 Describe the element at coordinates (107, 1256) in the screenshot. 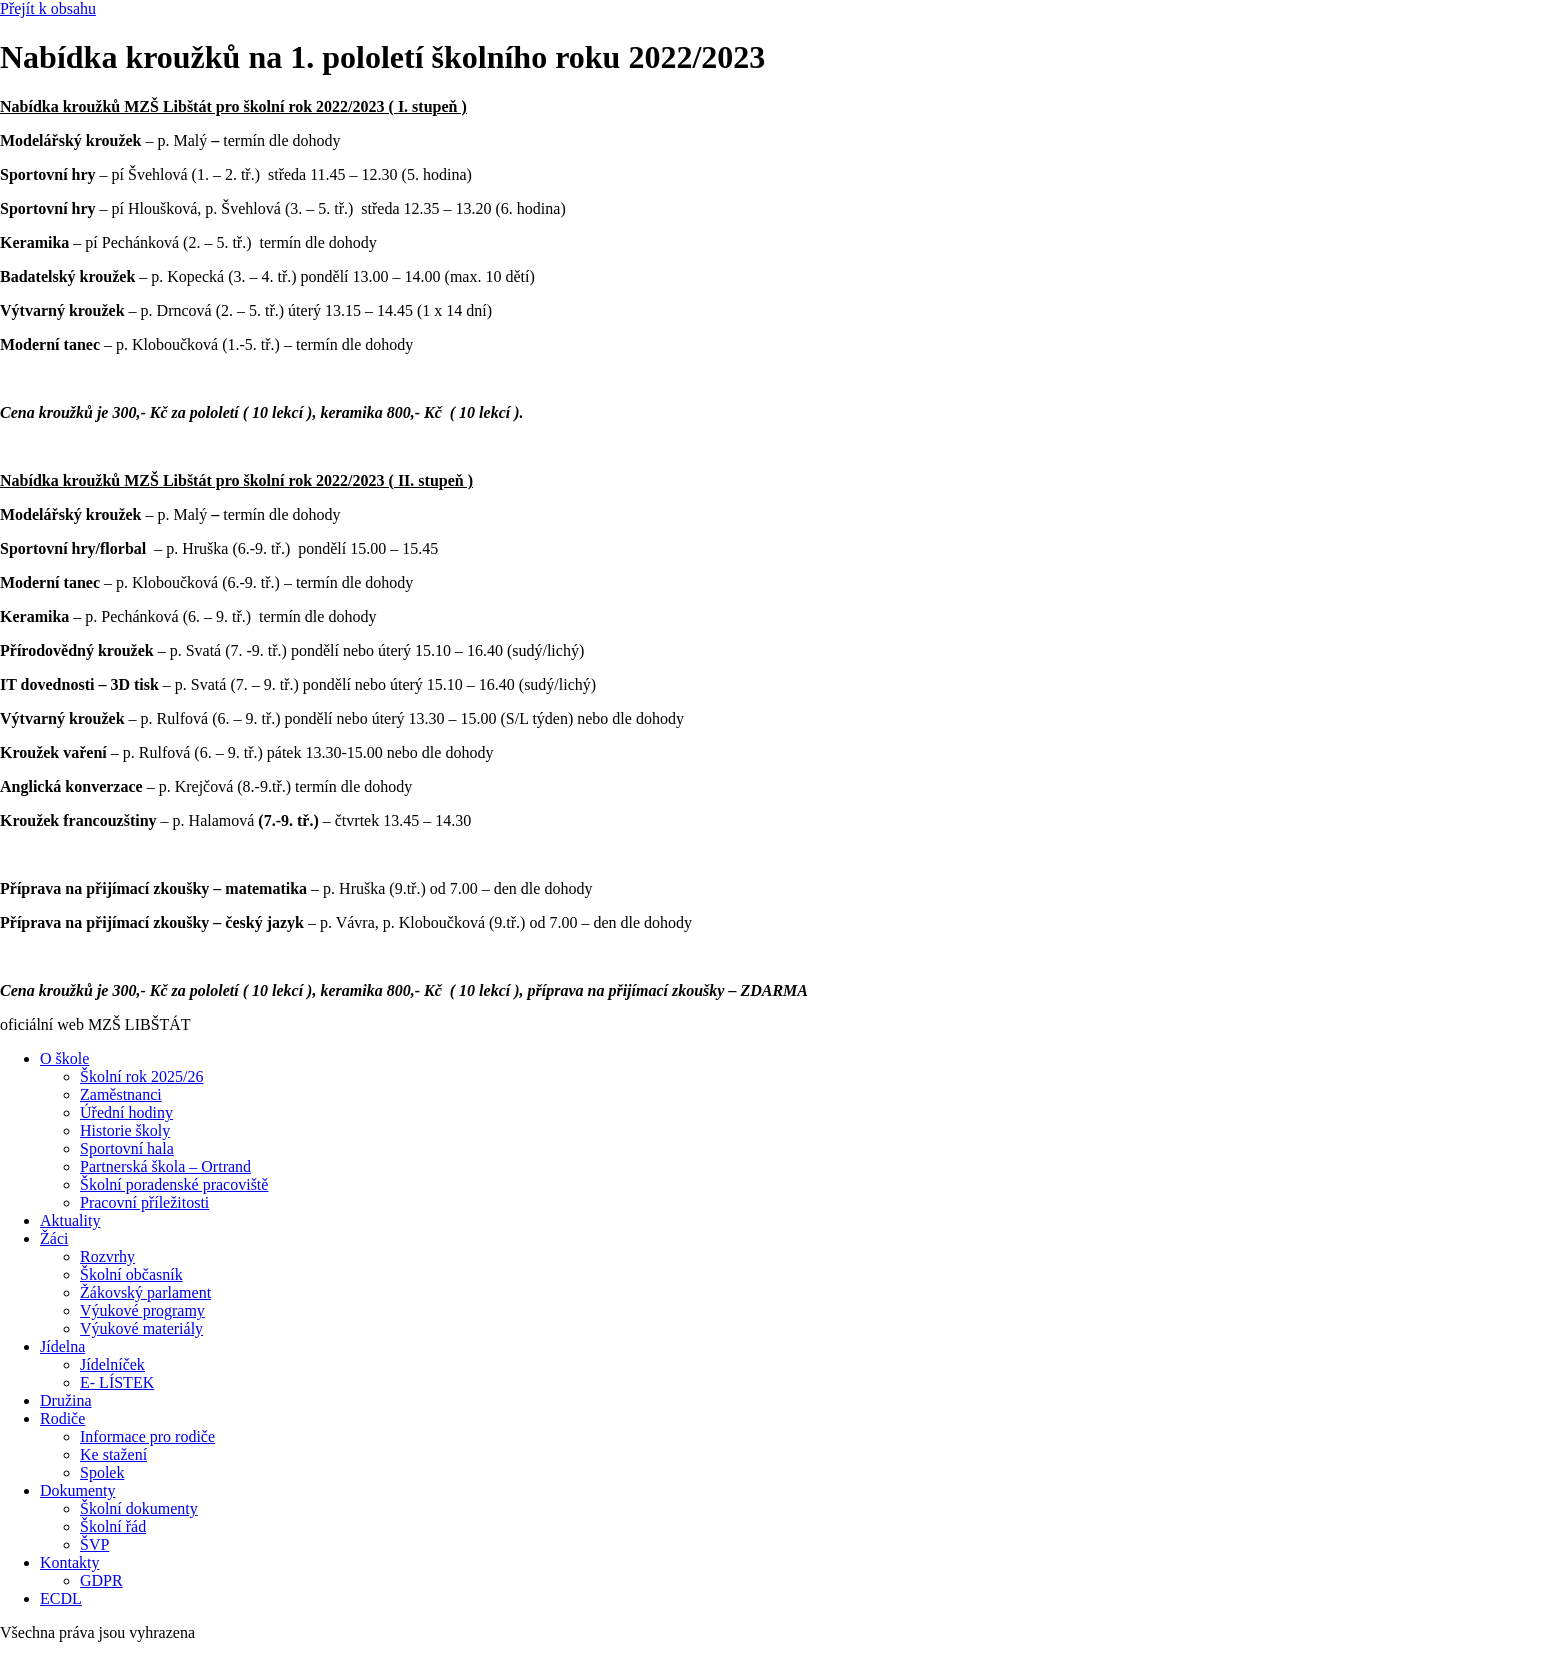

I see `Rozvrhy` at that location.